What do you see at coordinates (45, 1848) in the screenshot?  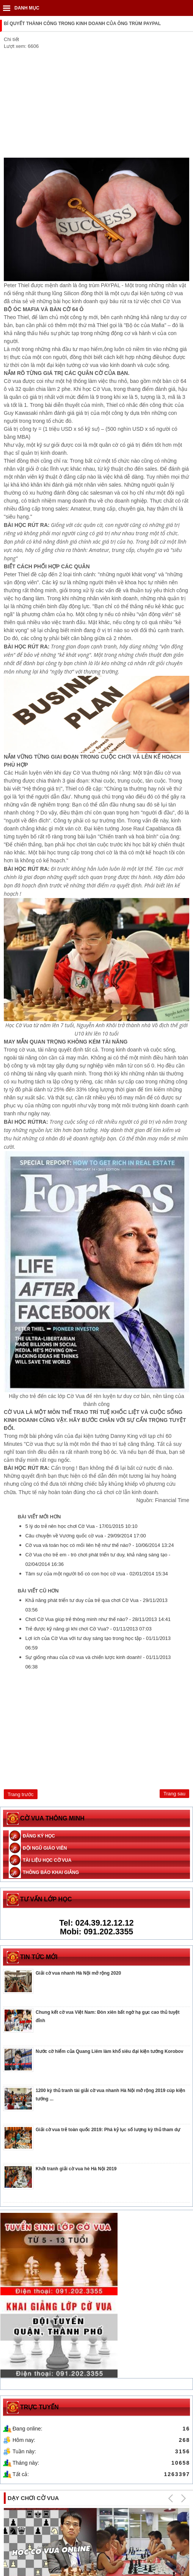 I see `Đội ngũ giáo viên` at bounding box center [45, 1848].